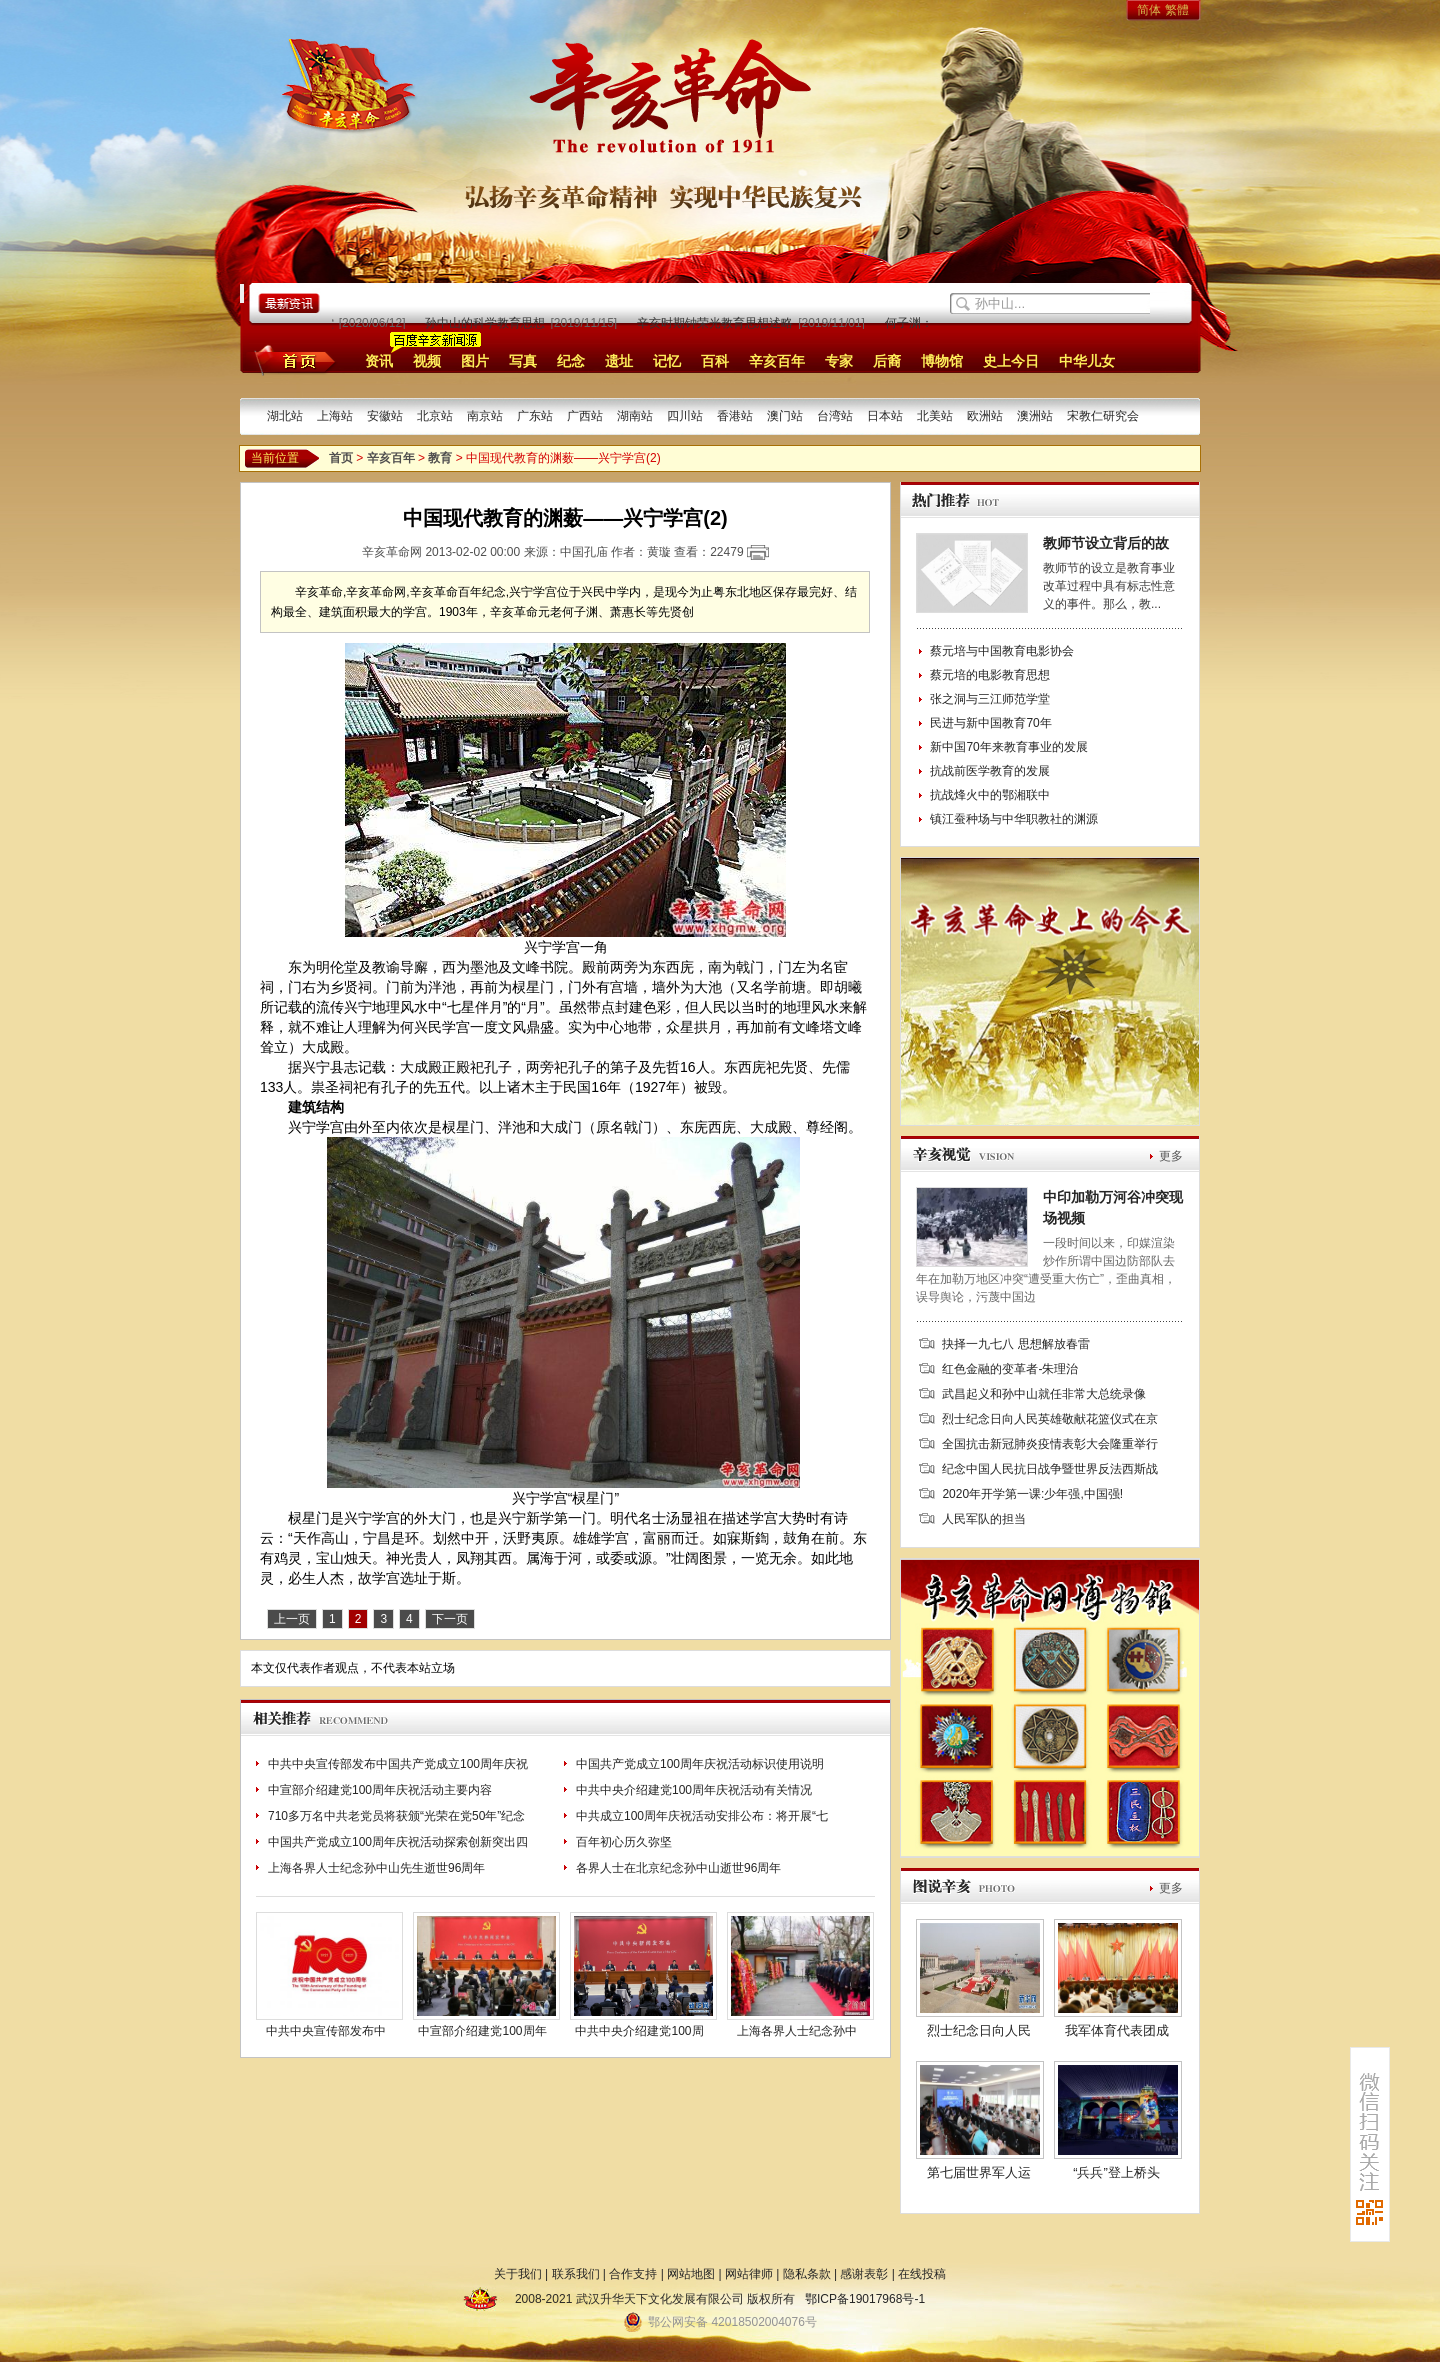 The width and height of the screenshot is (1440, 2362). I want to click on 我军体育代表团成, so click(1117, 2030).